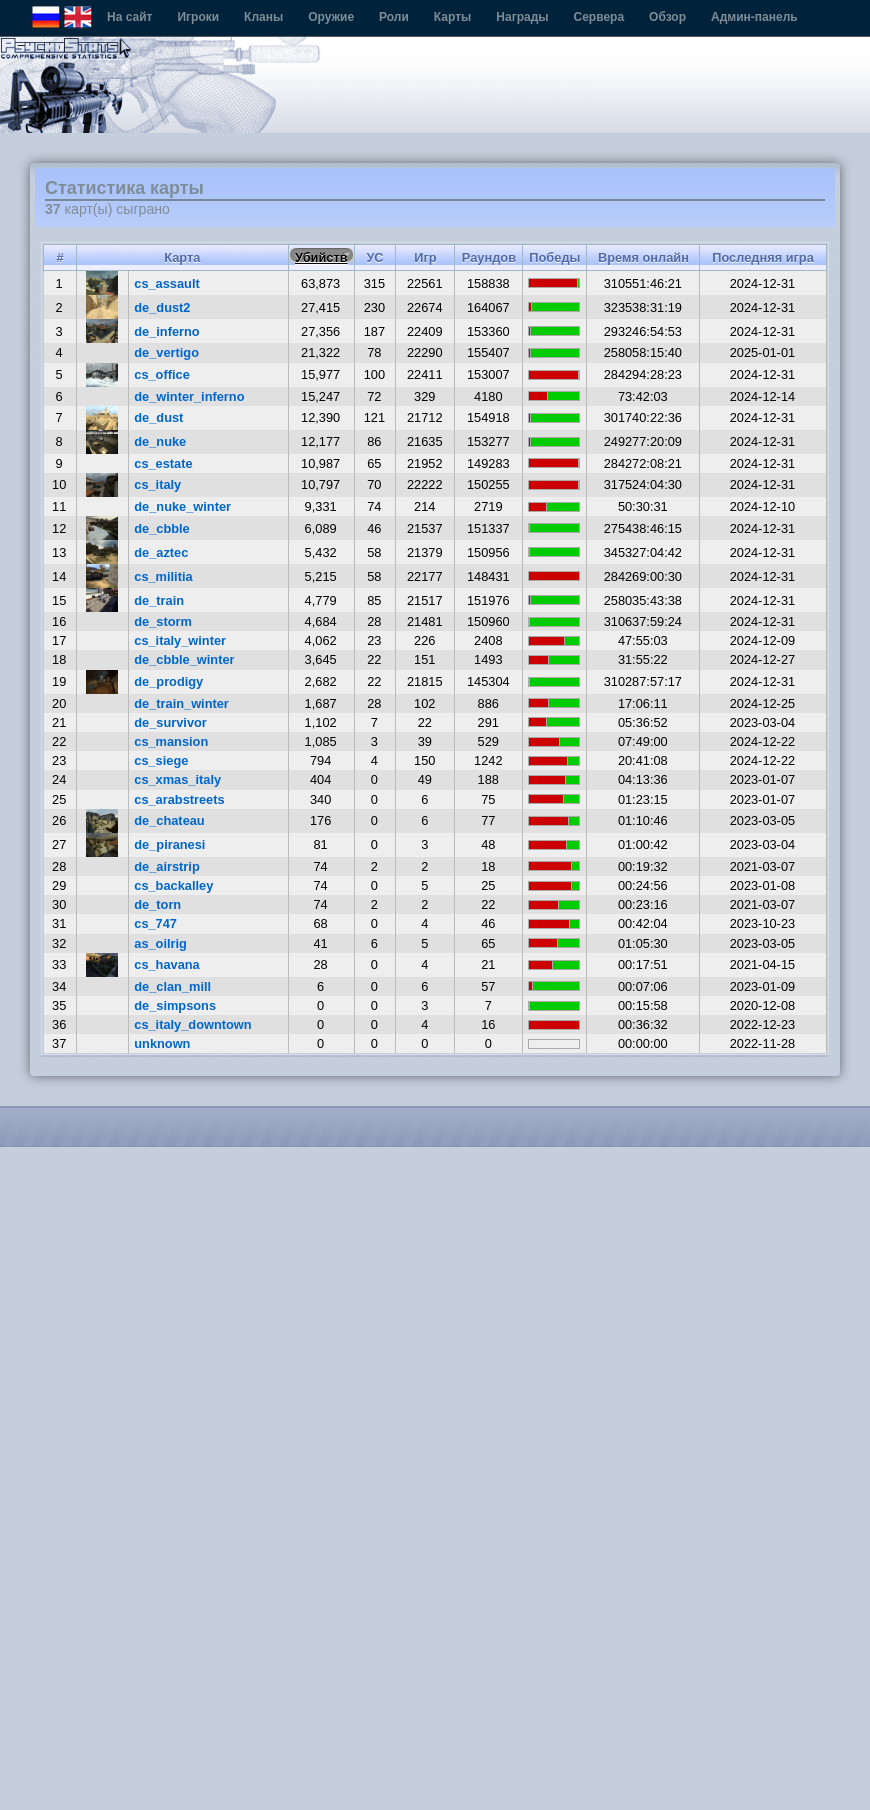 The width and height of the screenshot is (870, 1810). What do you see at coordinates (331, 17) in the screenshot?
I see `Оружие` at bounding box center [331, 17].